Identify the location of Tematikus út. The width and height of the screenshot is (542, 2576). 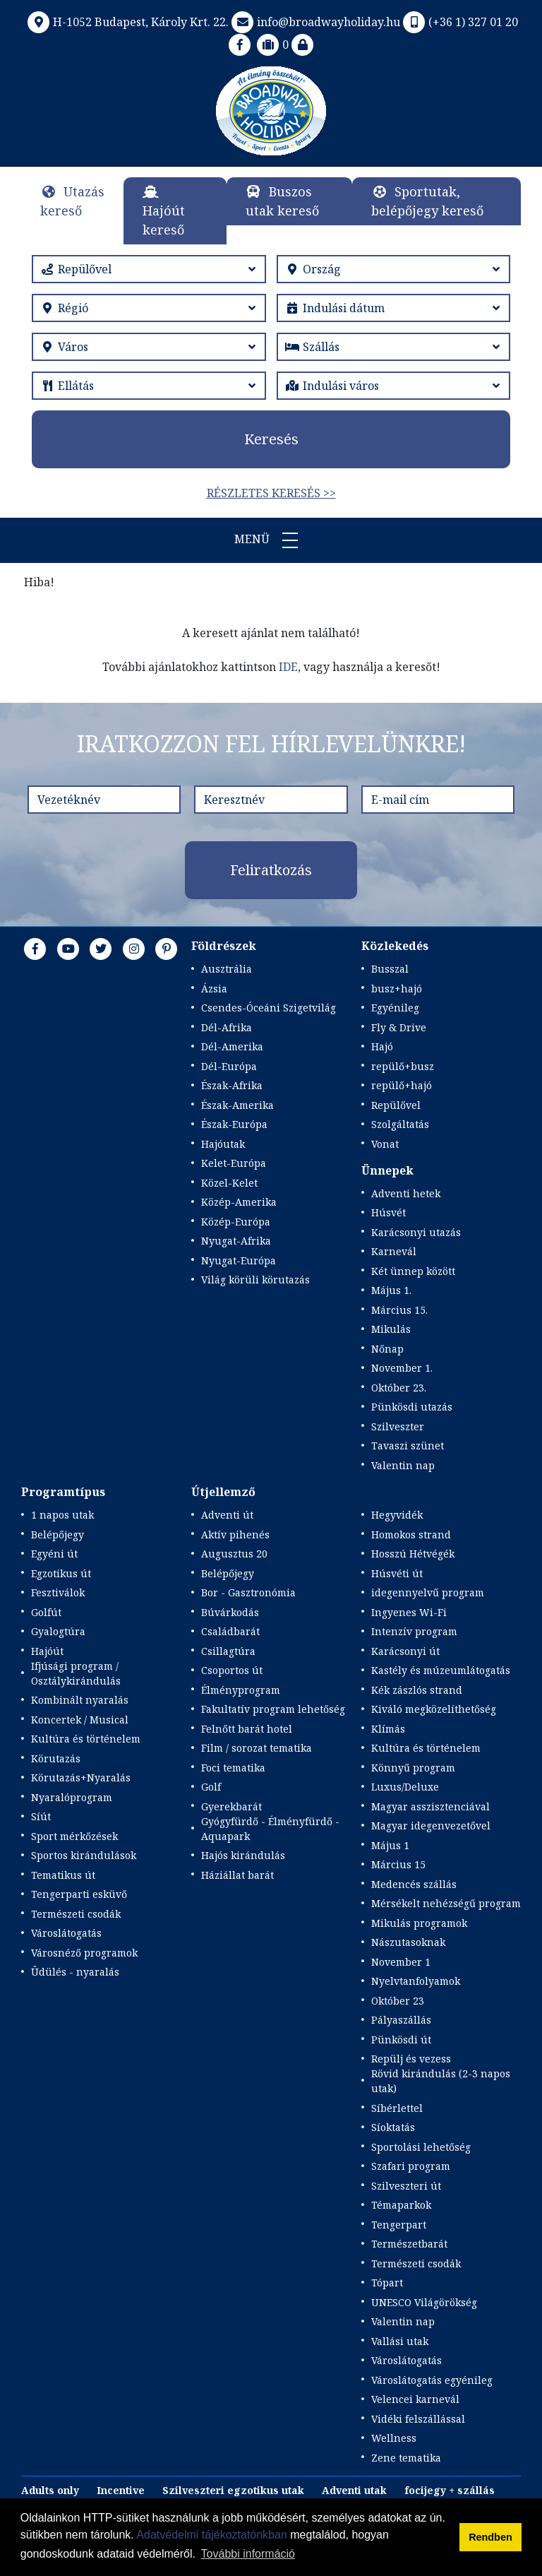
(63, 1875).